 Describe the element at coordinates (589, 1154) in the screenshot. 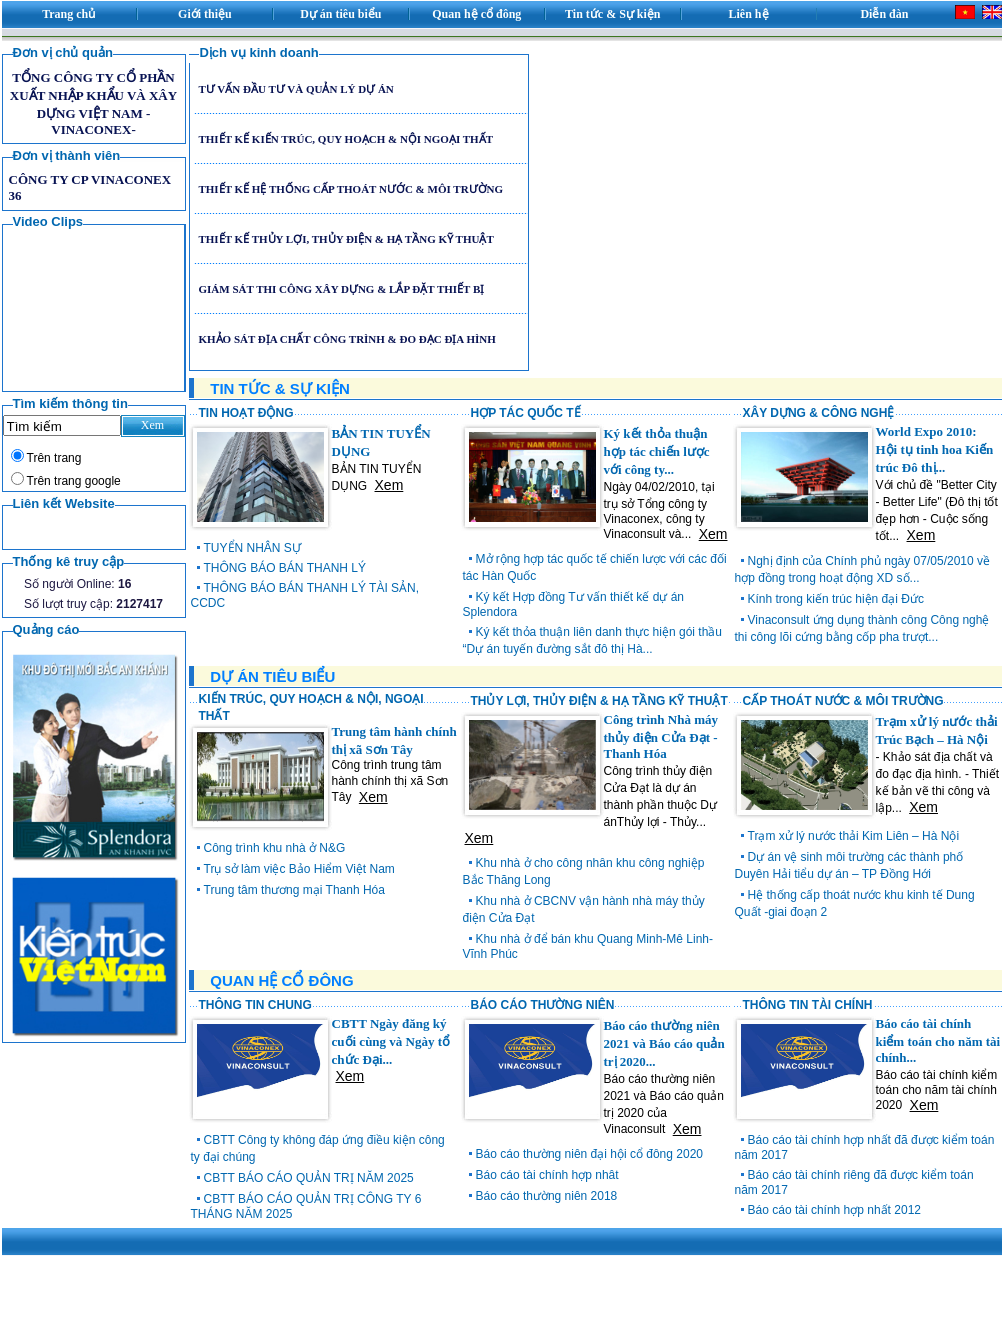

I see `Báo cáo thường niên đại hội cổ đông 2020` at that location.